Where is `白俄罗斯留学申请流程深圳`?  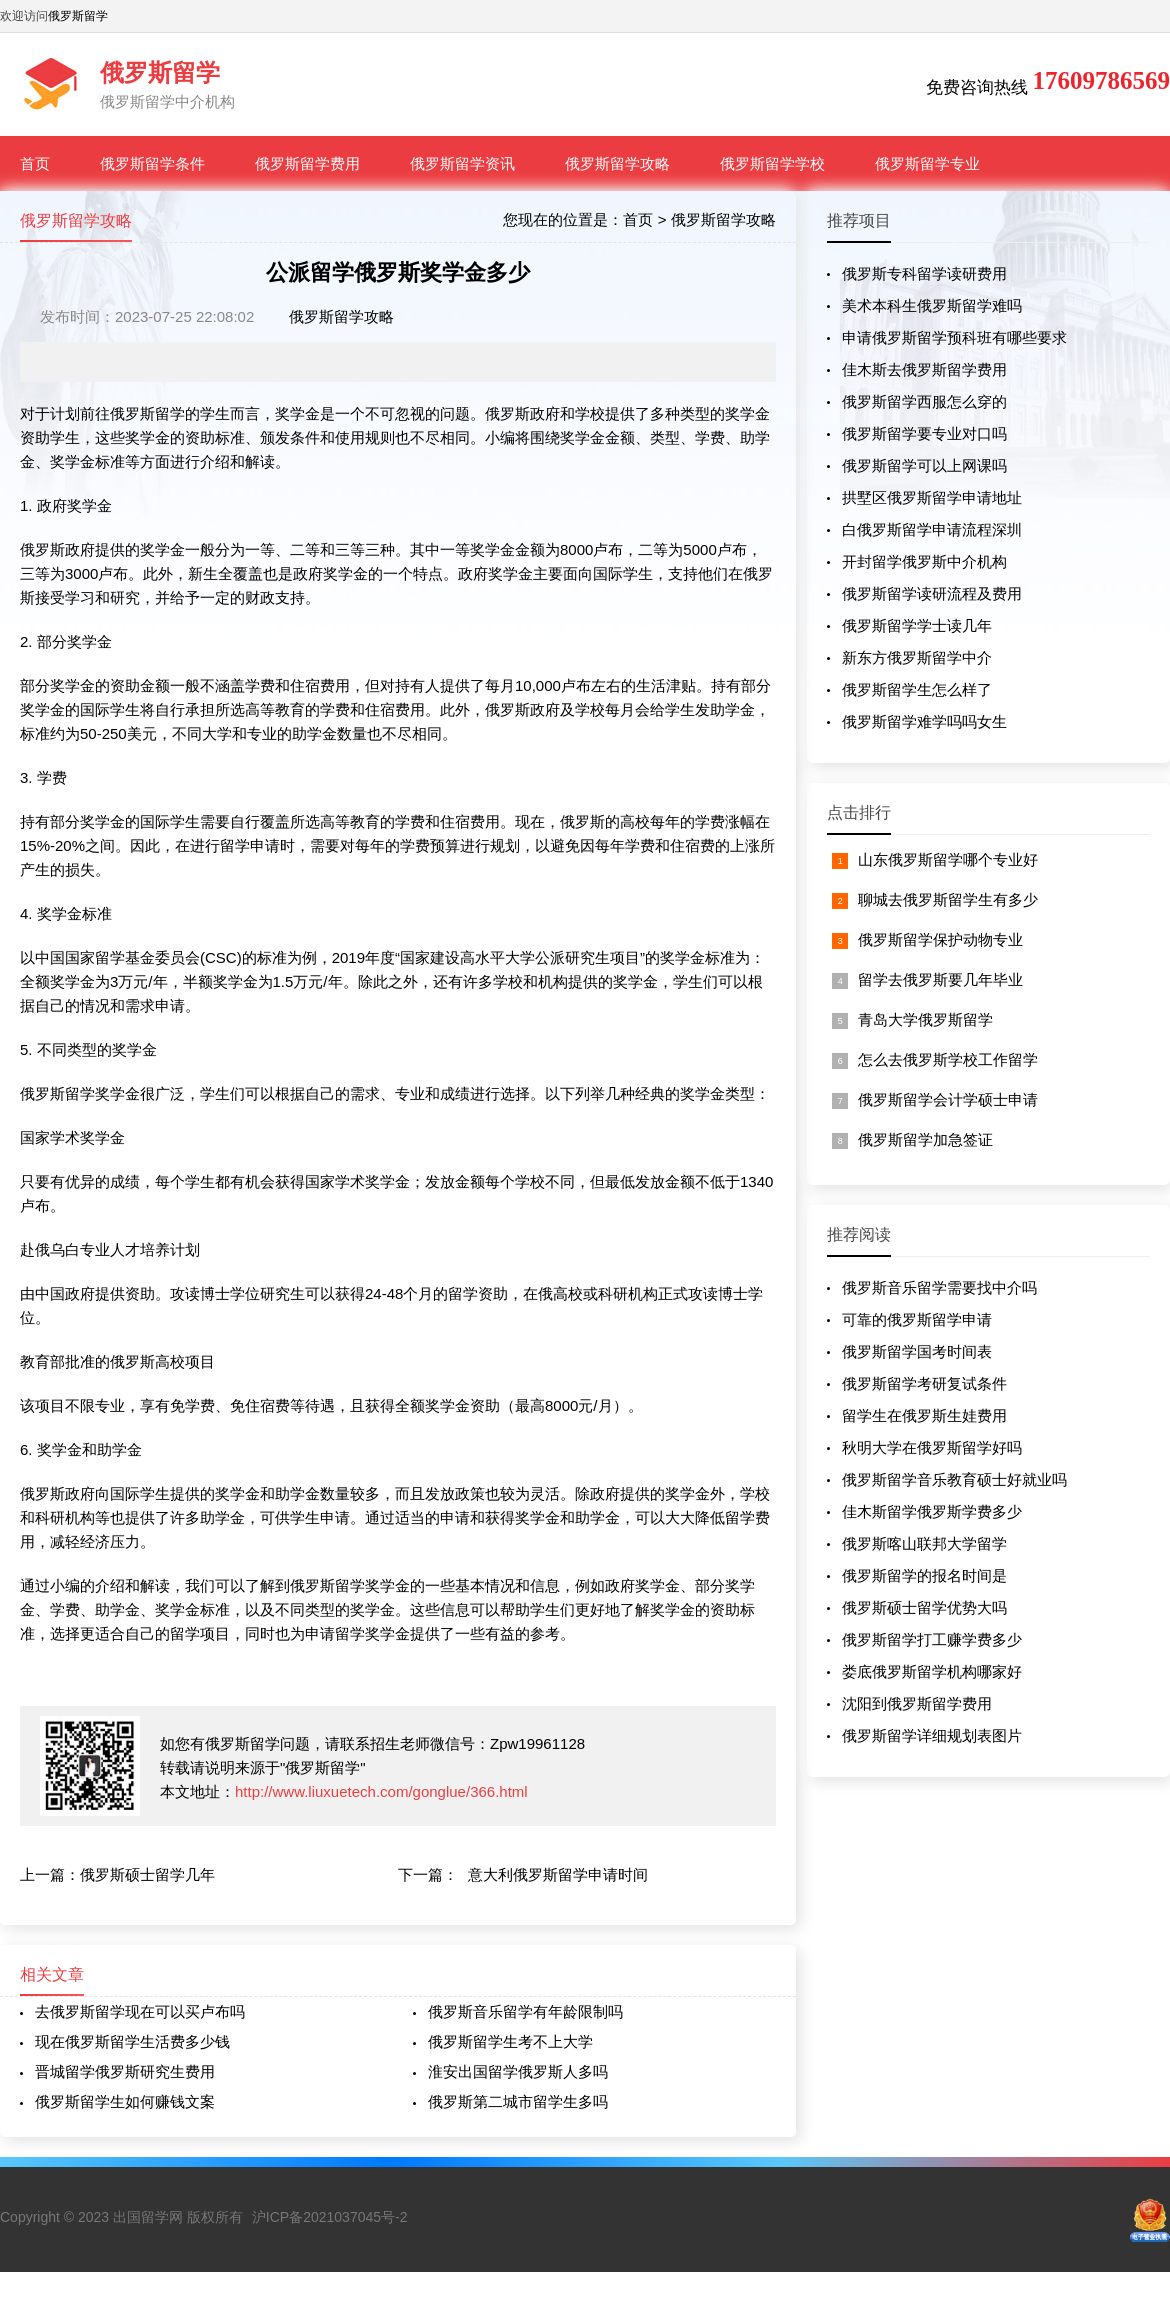
白俄罗斯留学申请流程深圳 is located at coordinates (932, 529).